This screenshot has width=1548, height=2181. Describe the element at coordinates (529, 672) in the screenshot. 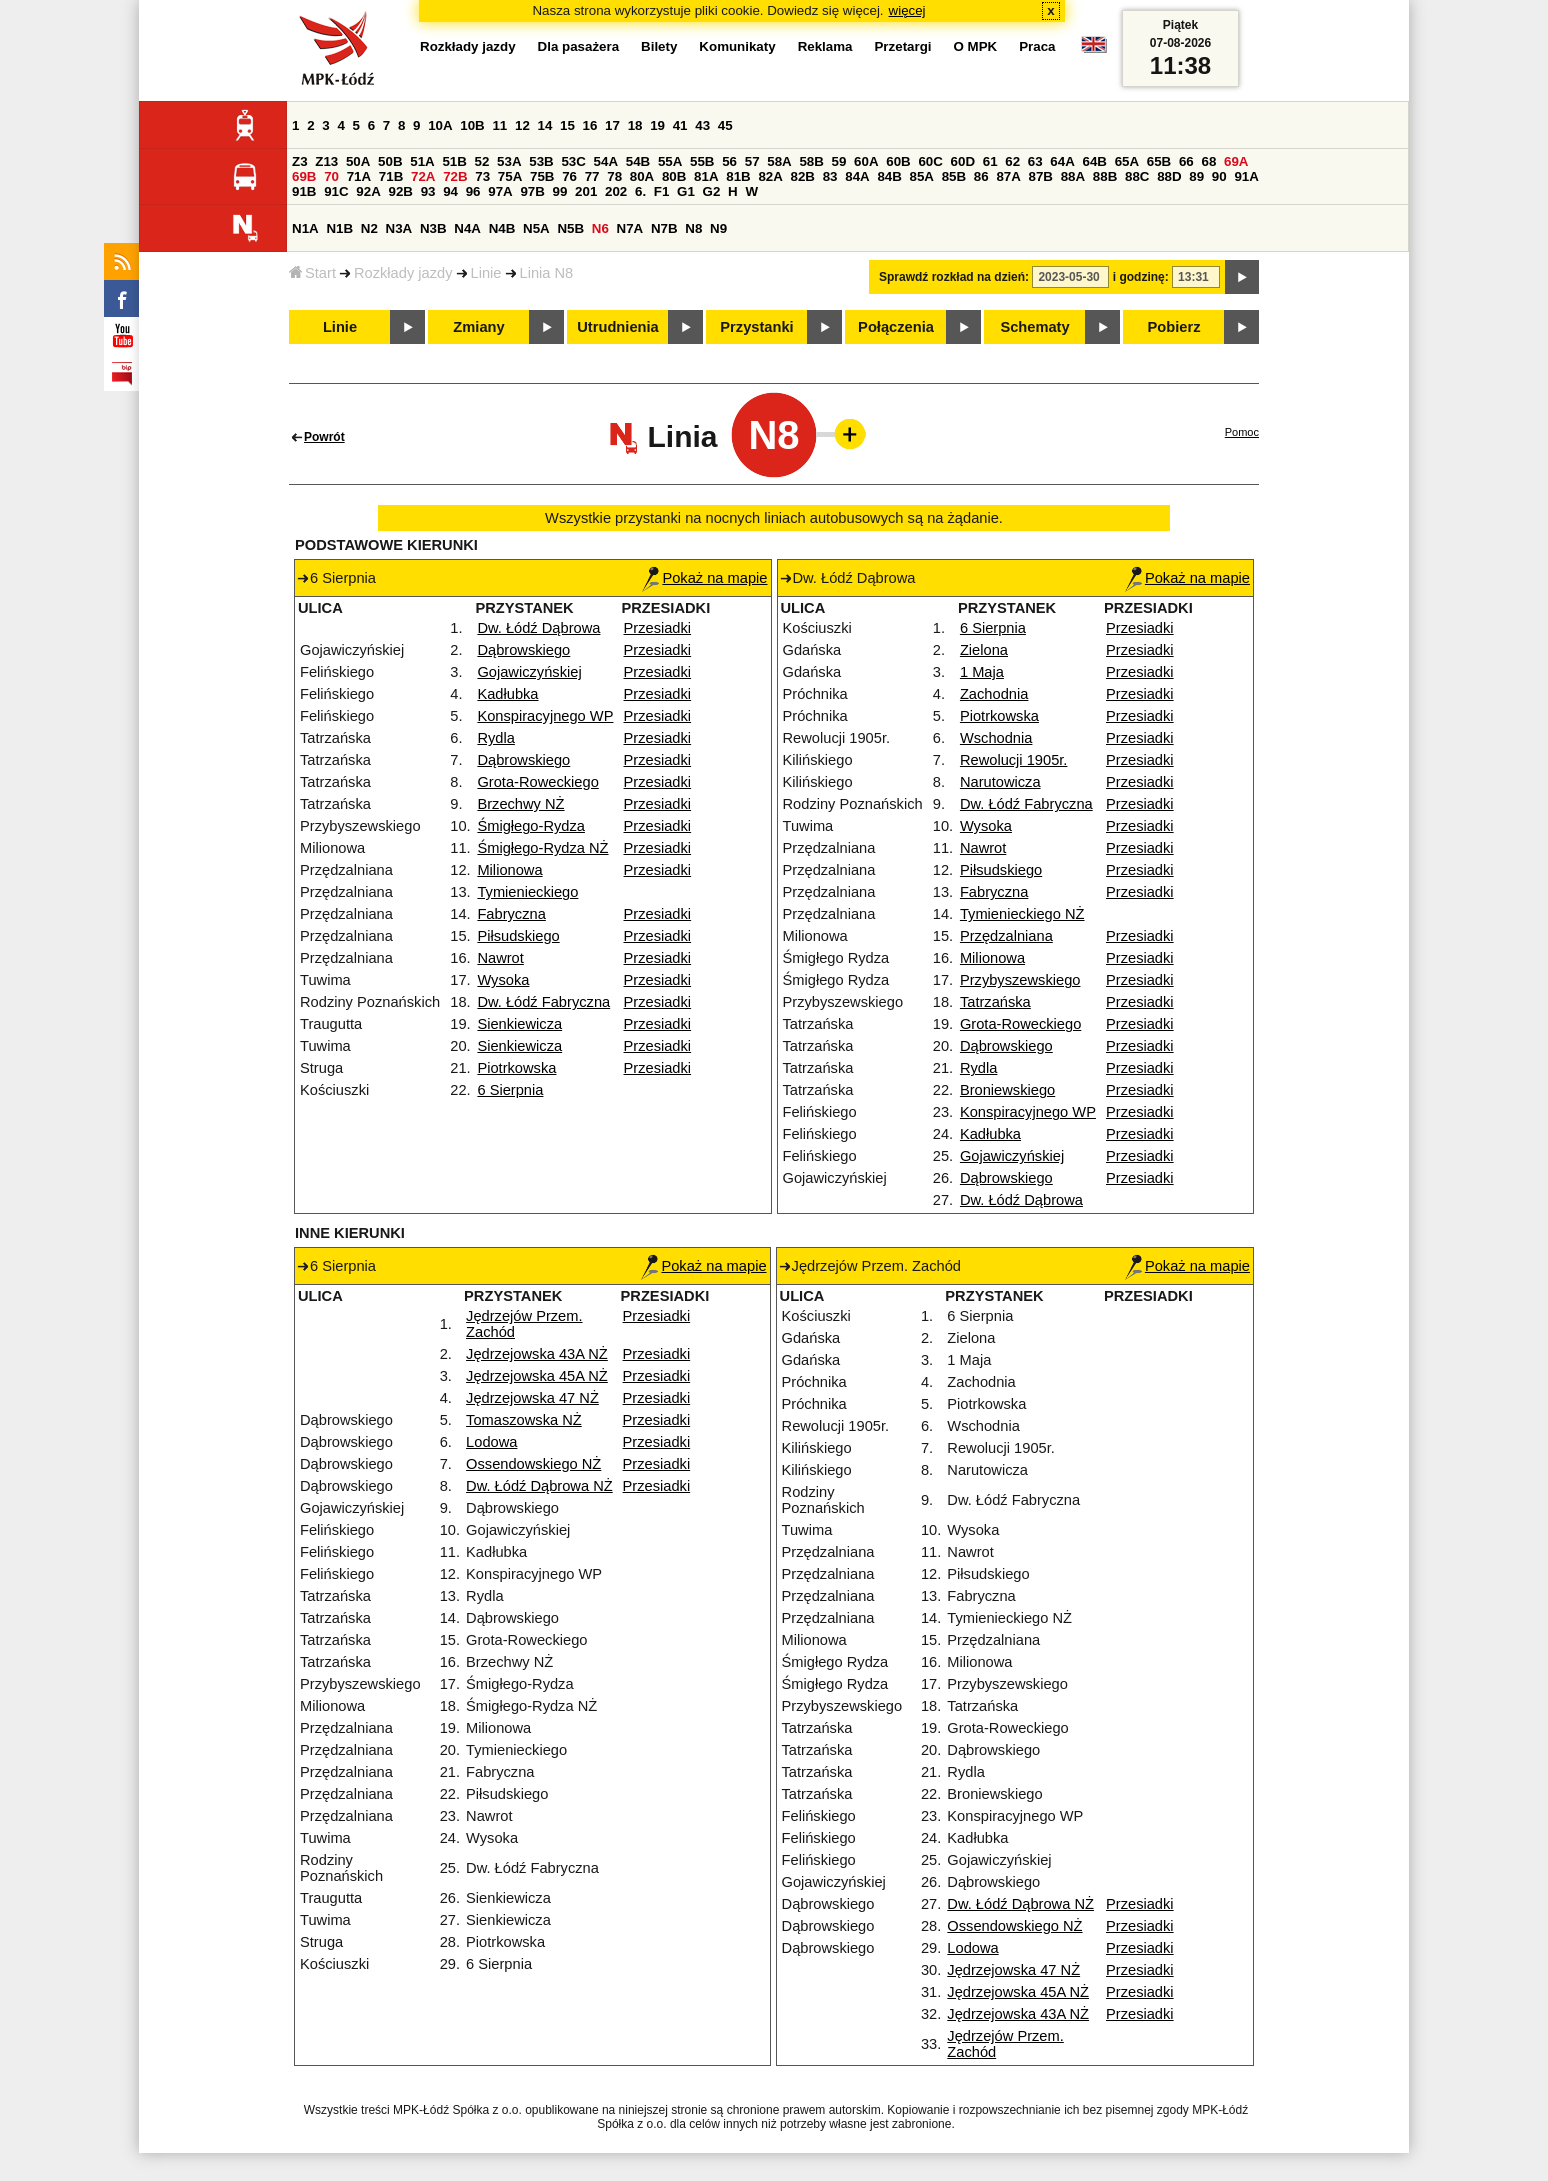

I see `Gojawiczyńskiej` at that location.